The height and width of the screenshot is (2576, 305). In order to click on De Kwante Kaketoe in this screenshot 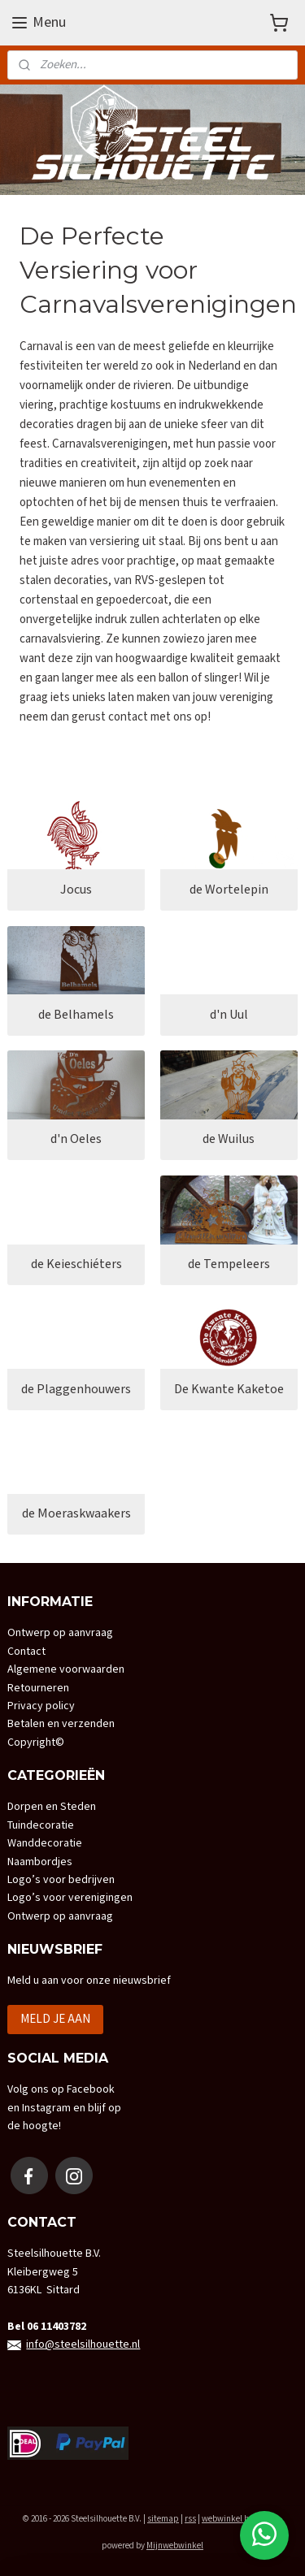, I will do `click(229, 1389)`.